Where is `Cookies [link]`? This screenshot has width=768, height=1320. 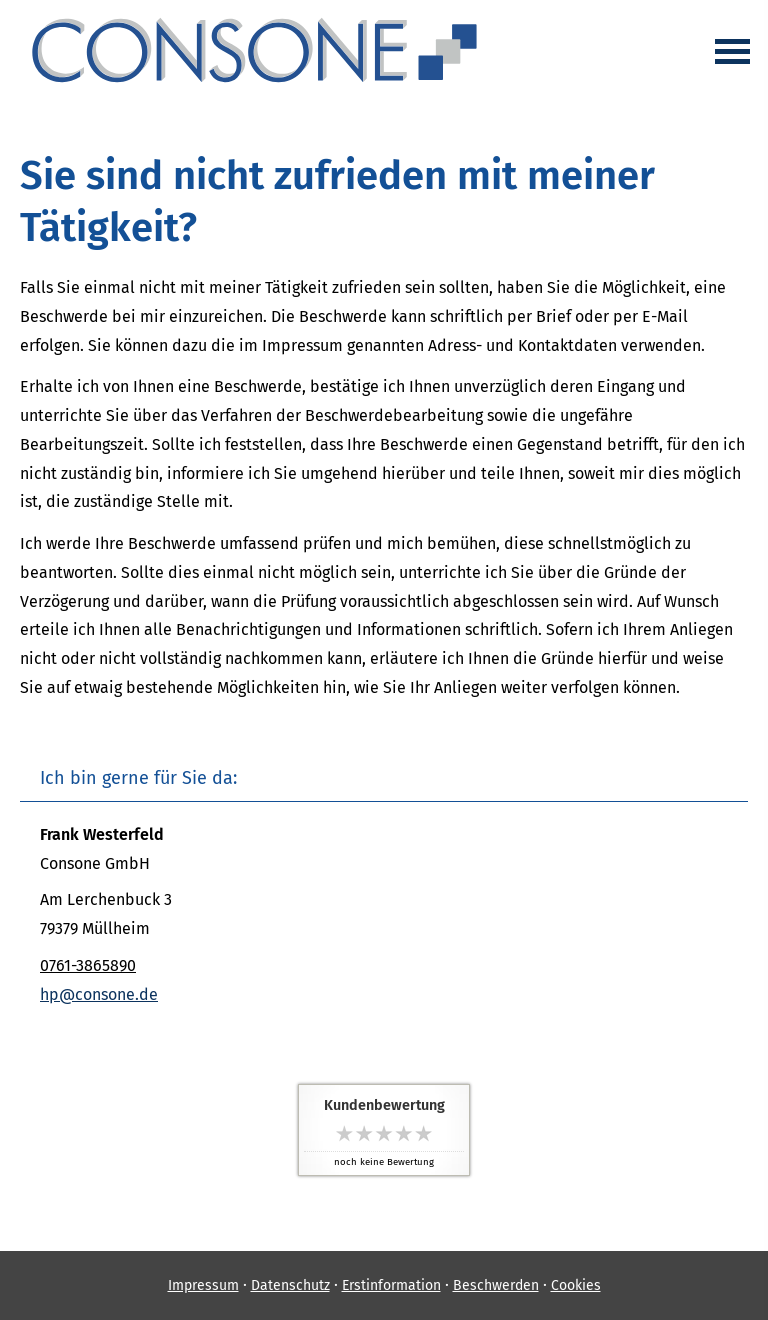
Cookies [link] is located at coordinates (576, 1285).